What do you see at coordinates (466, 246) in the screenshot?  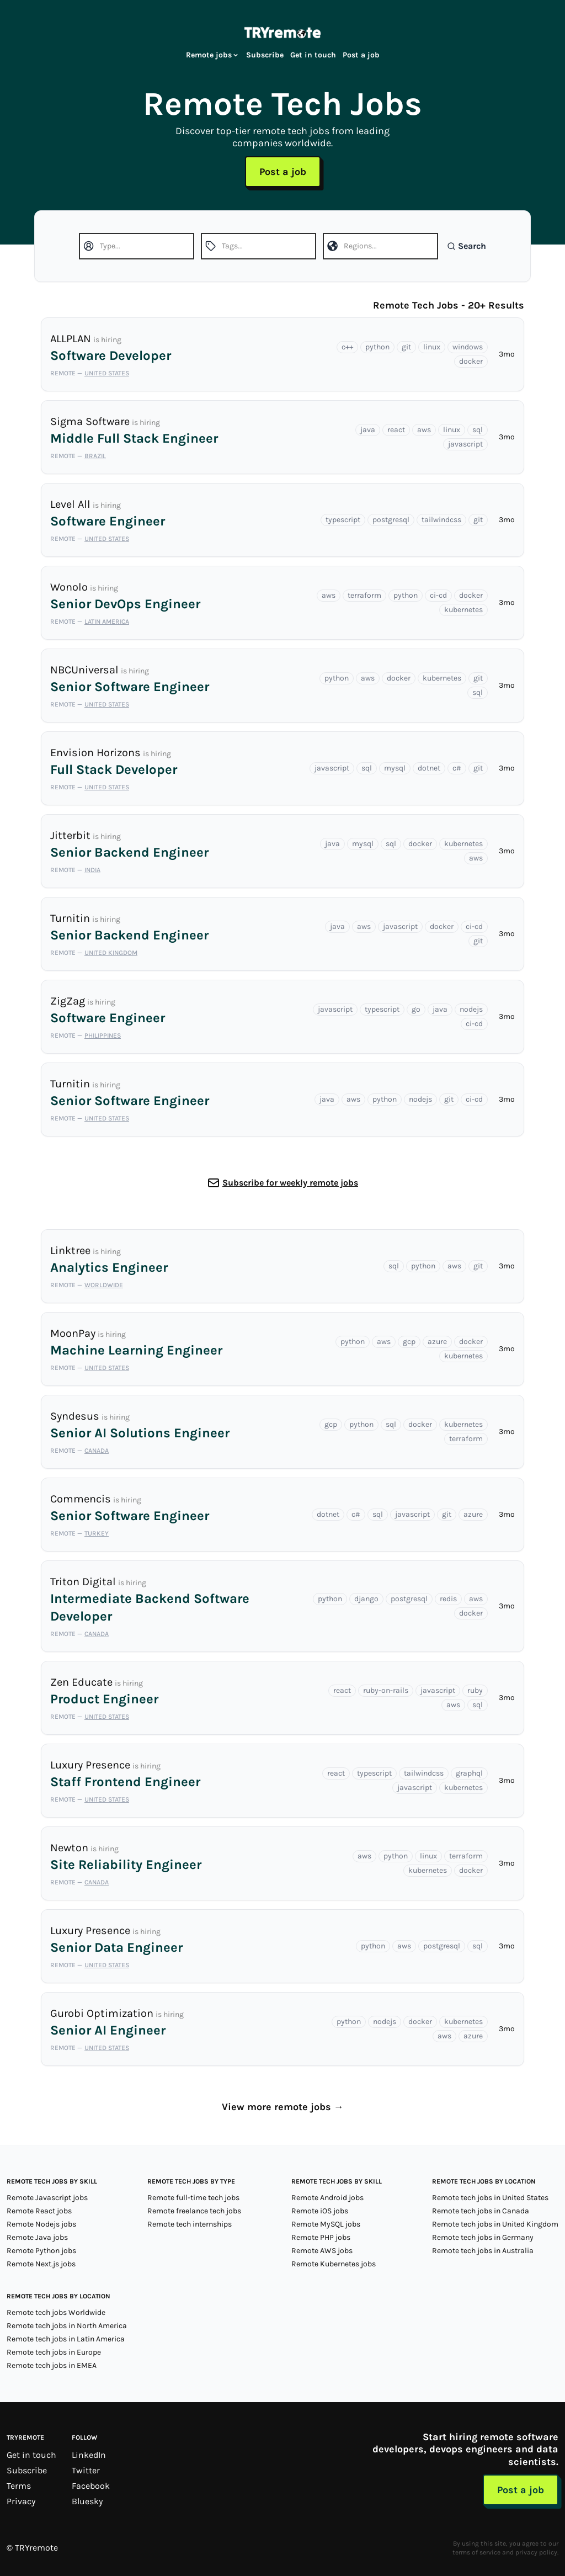 I see `Search` at bounding box center [466, 246].